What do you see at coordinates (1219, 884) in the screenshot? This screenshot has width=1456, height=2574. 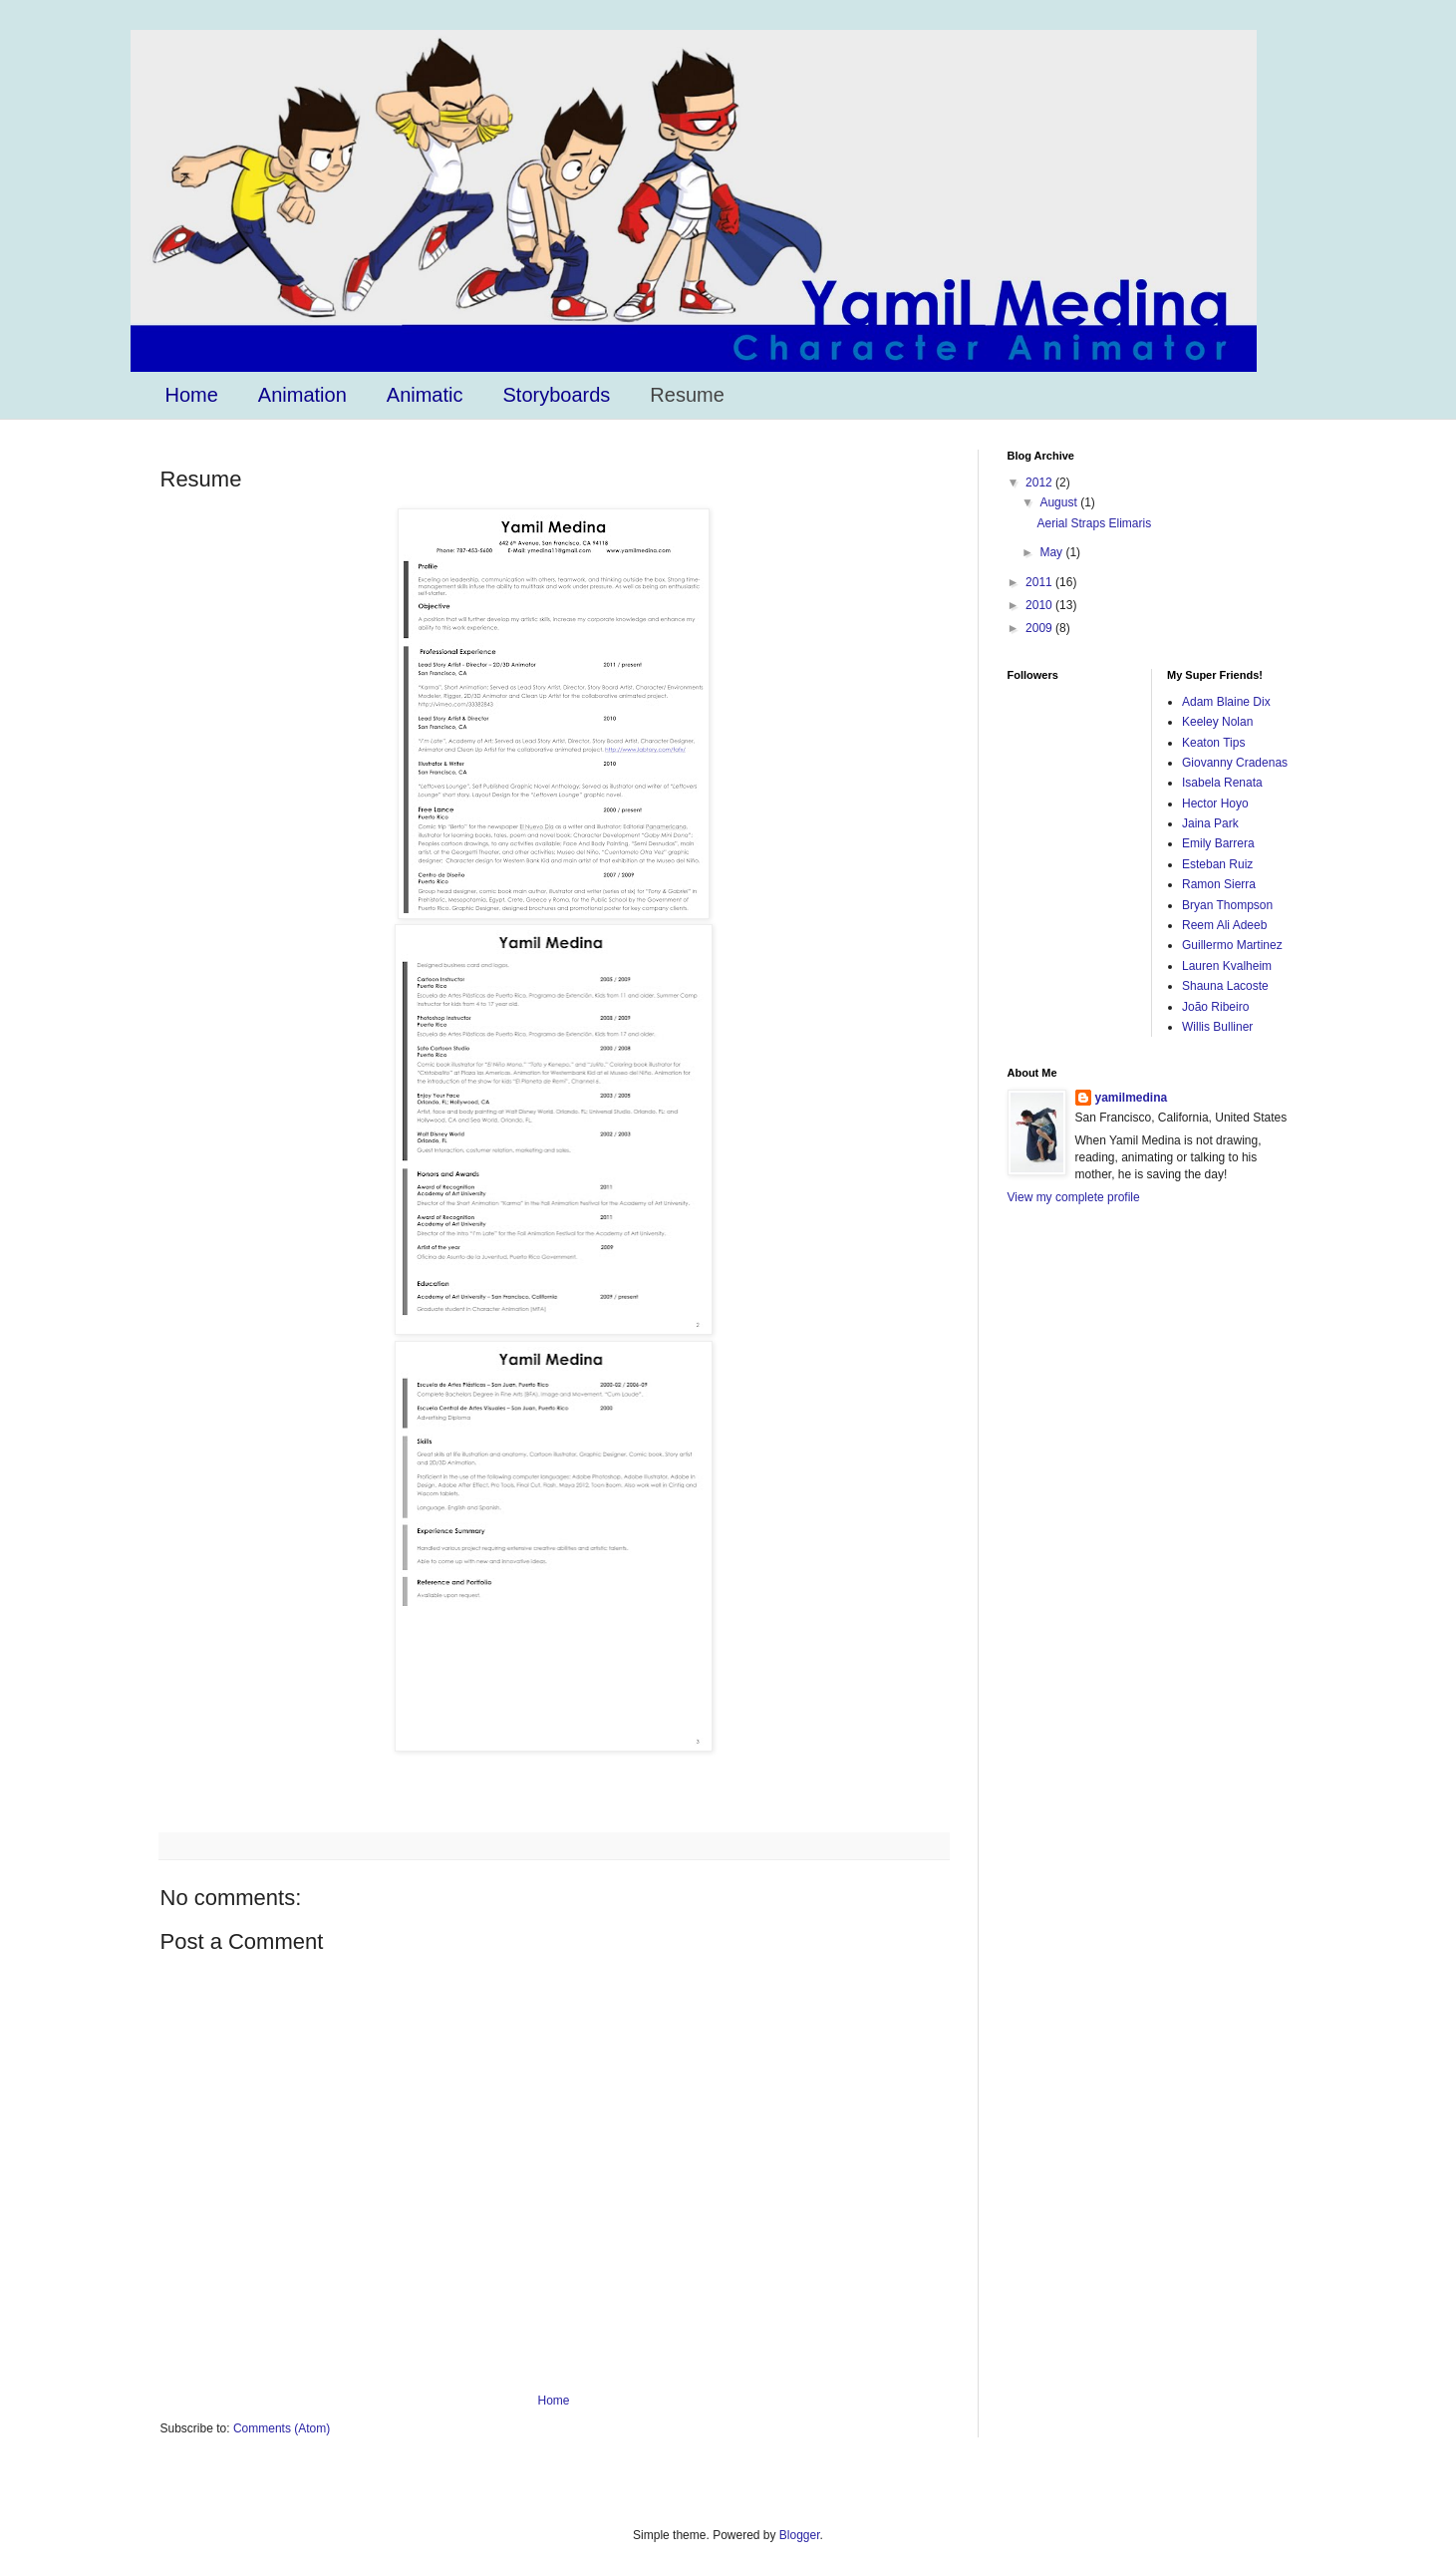 I see `Ramon Sierra` at bounding box center [1219, 884].